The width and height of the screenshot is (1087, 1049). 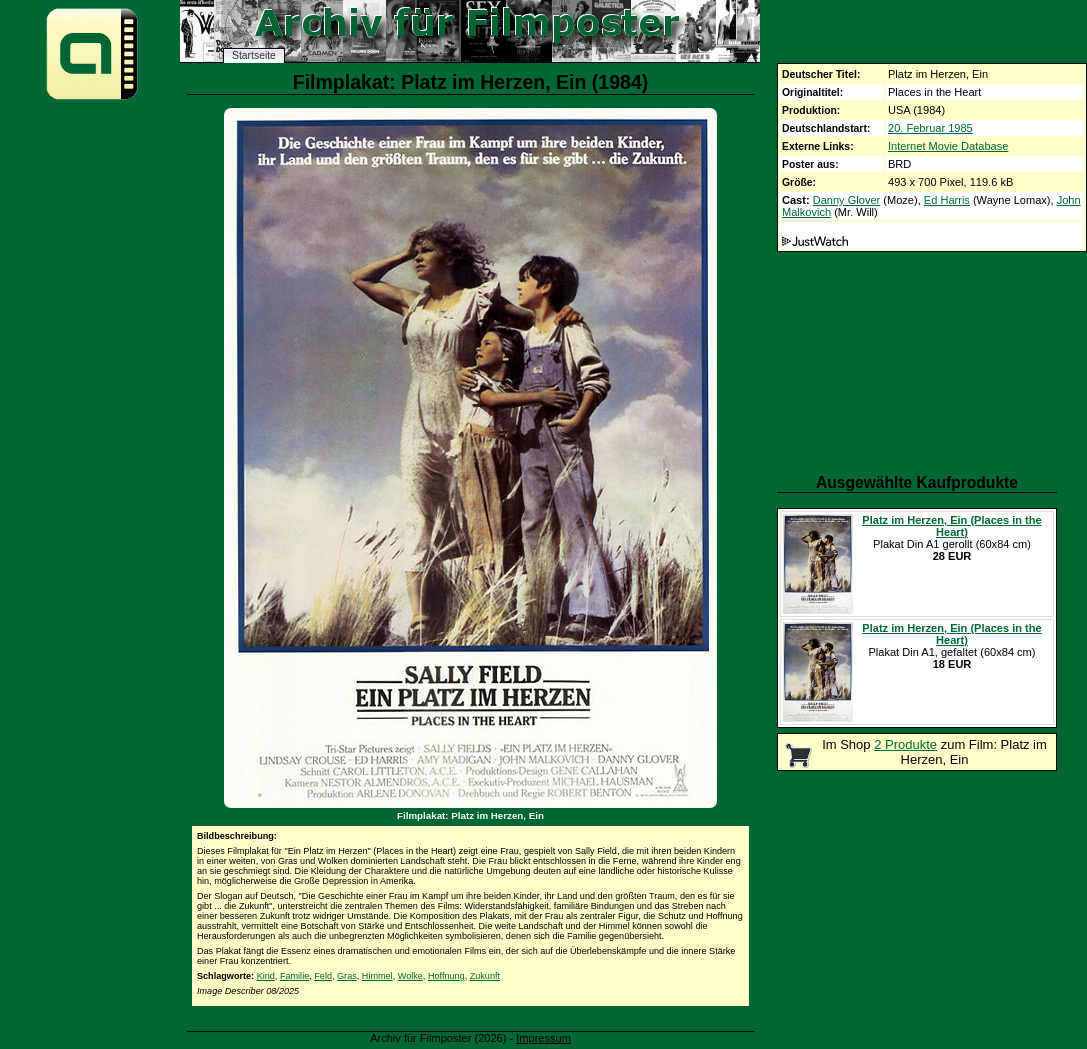 What do you see at coordinates (266, 976) in the screenshot?
I see `Kind` at bounding box center [266, 976].